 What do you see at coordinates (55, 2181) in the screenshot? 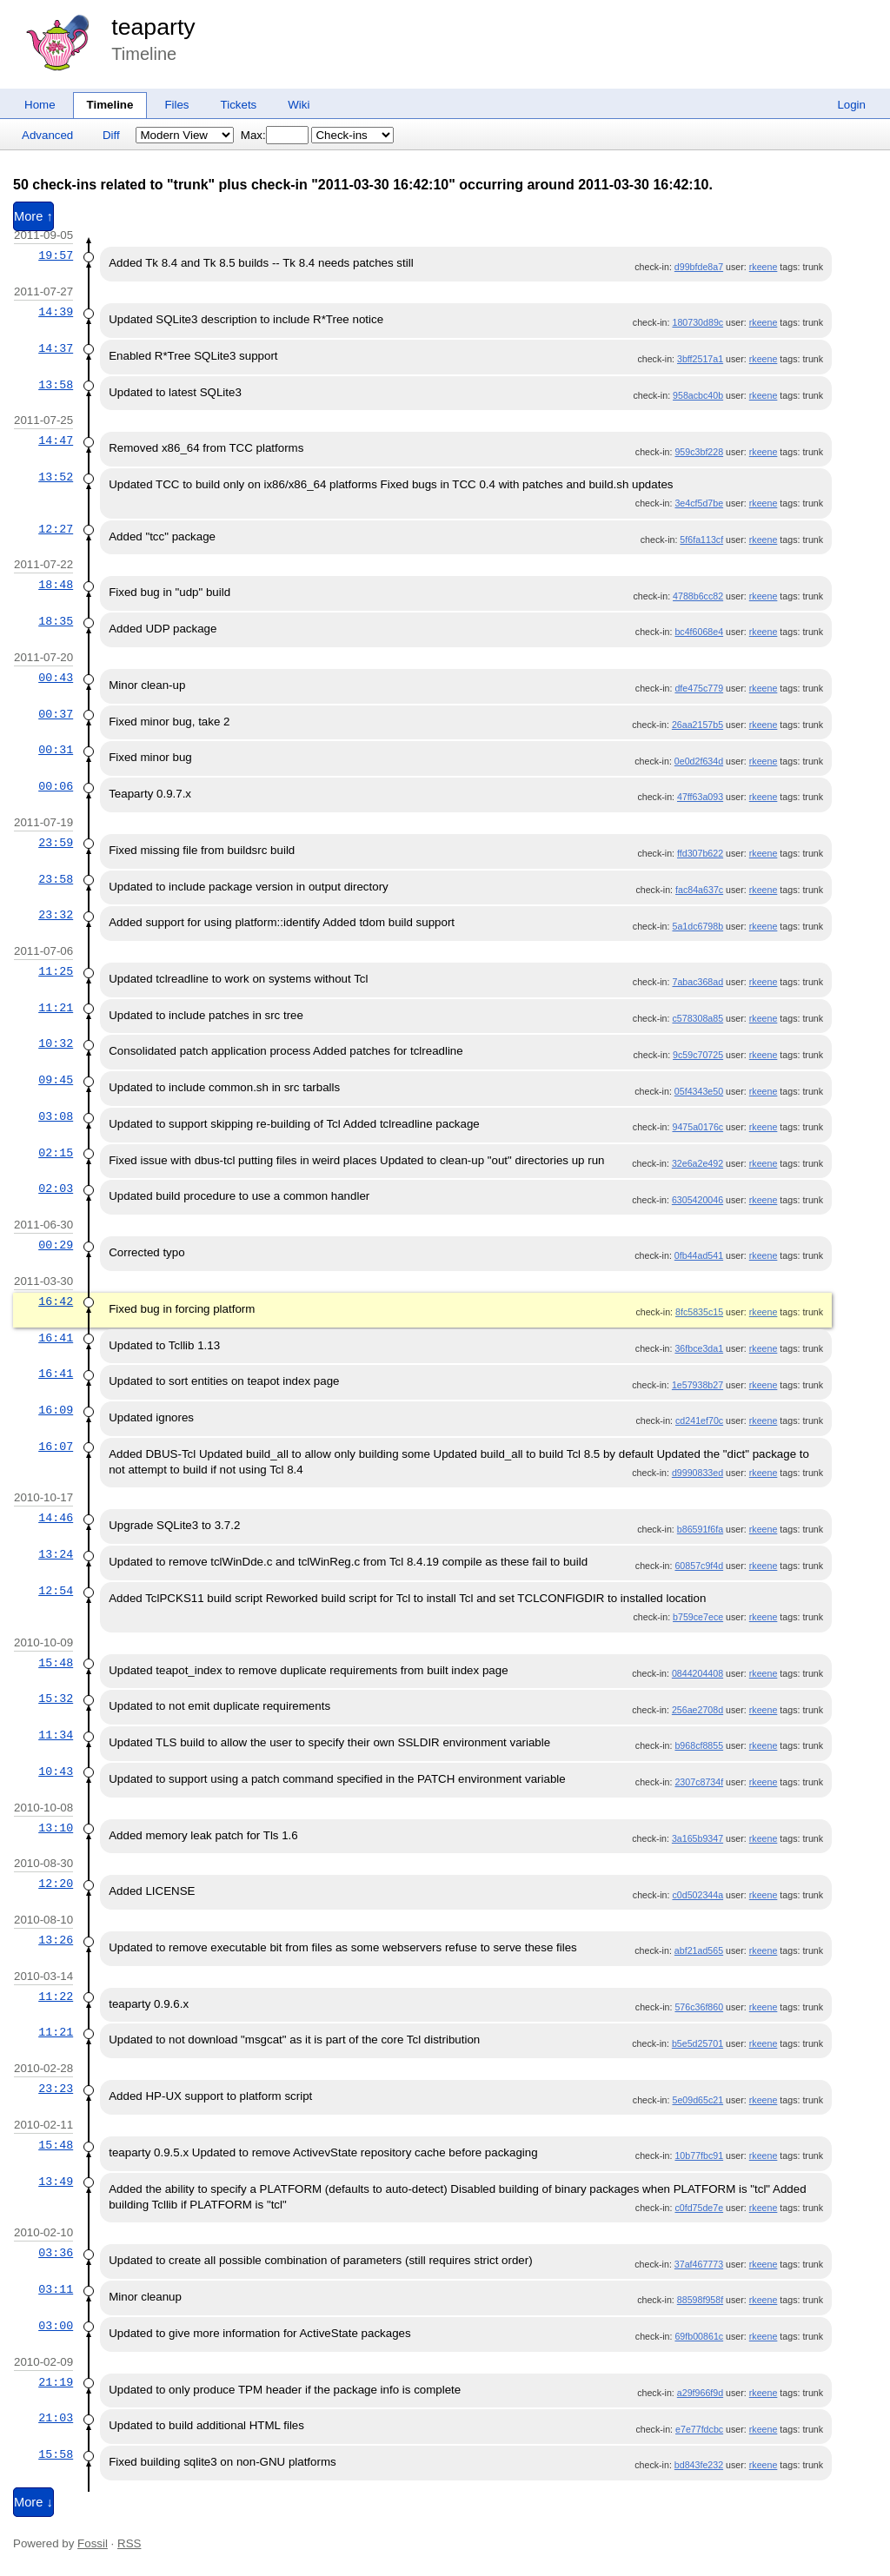
I see `13:49` at bounding box center [55, 2181].